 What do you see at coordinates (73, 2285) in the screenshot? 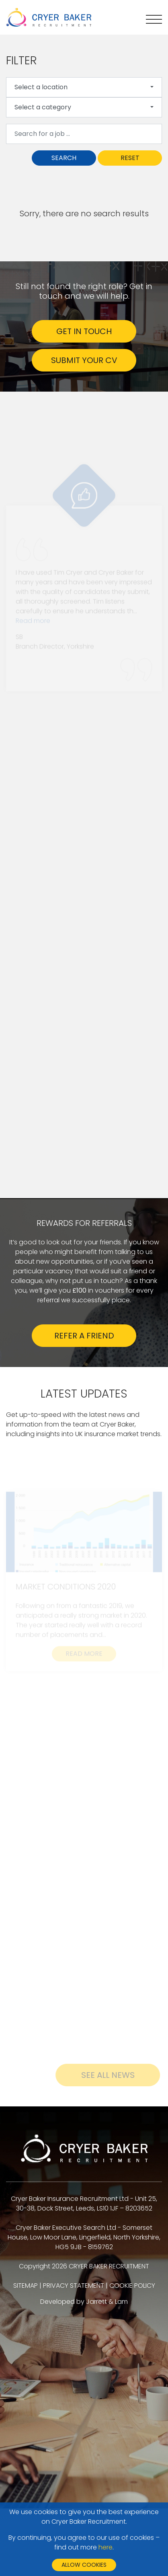
I see `PRIVACY STATEMENT` at bounding box center [73, 2285].